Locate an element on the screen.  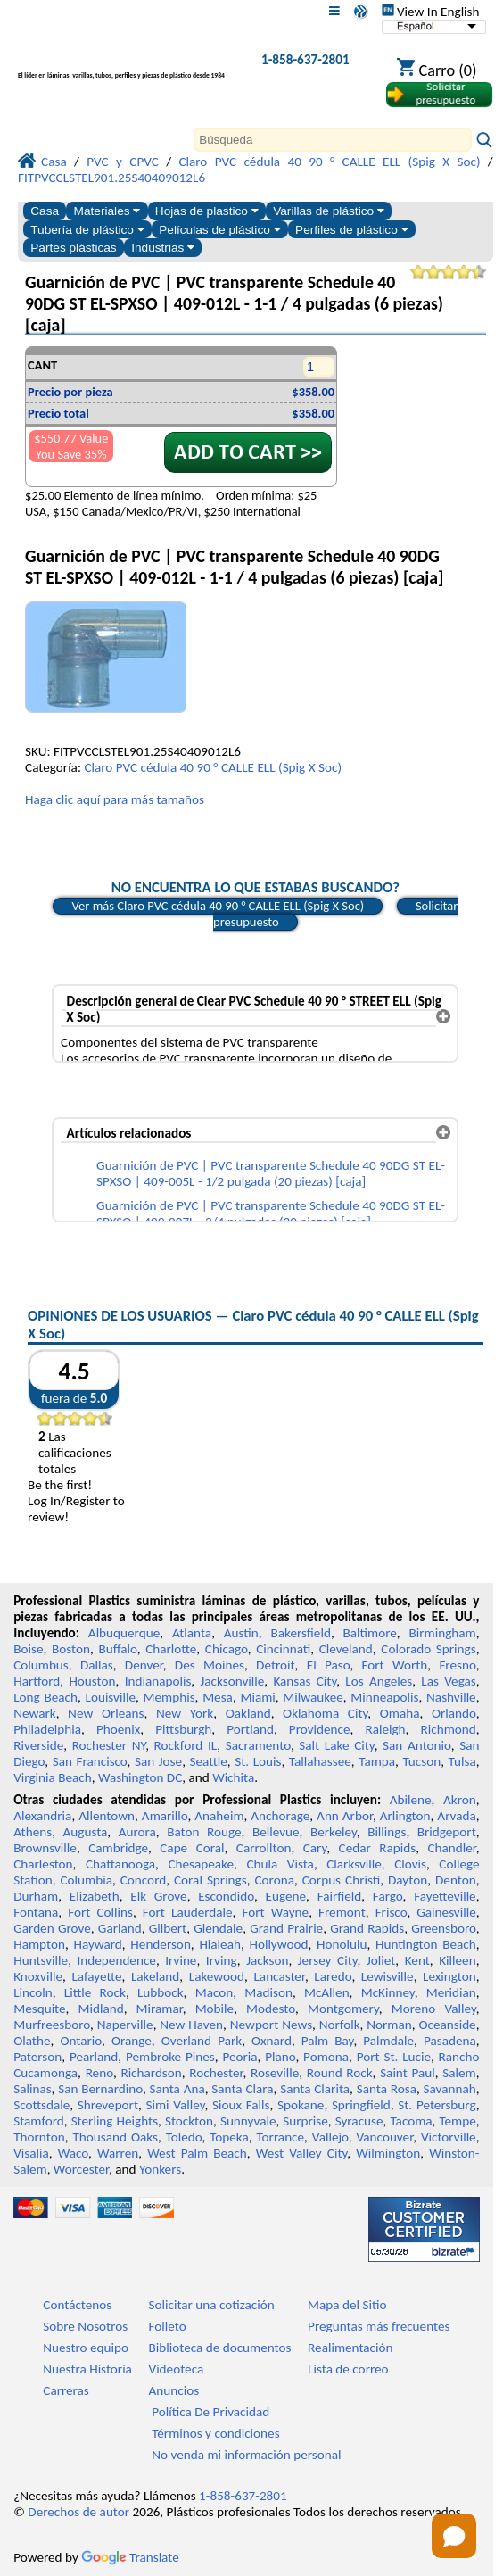
Toledo is located at coordinates (184, 2137).